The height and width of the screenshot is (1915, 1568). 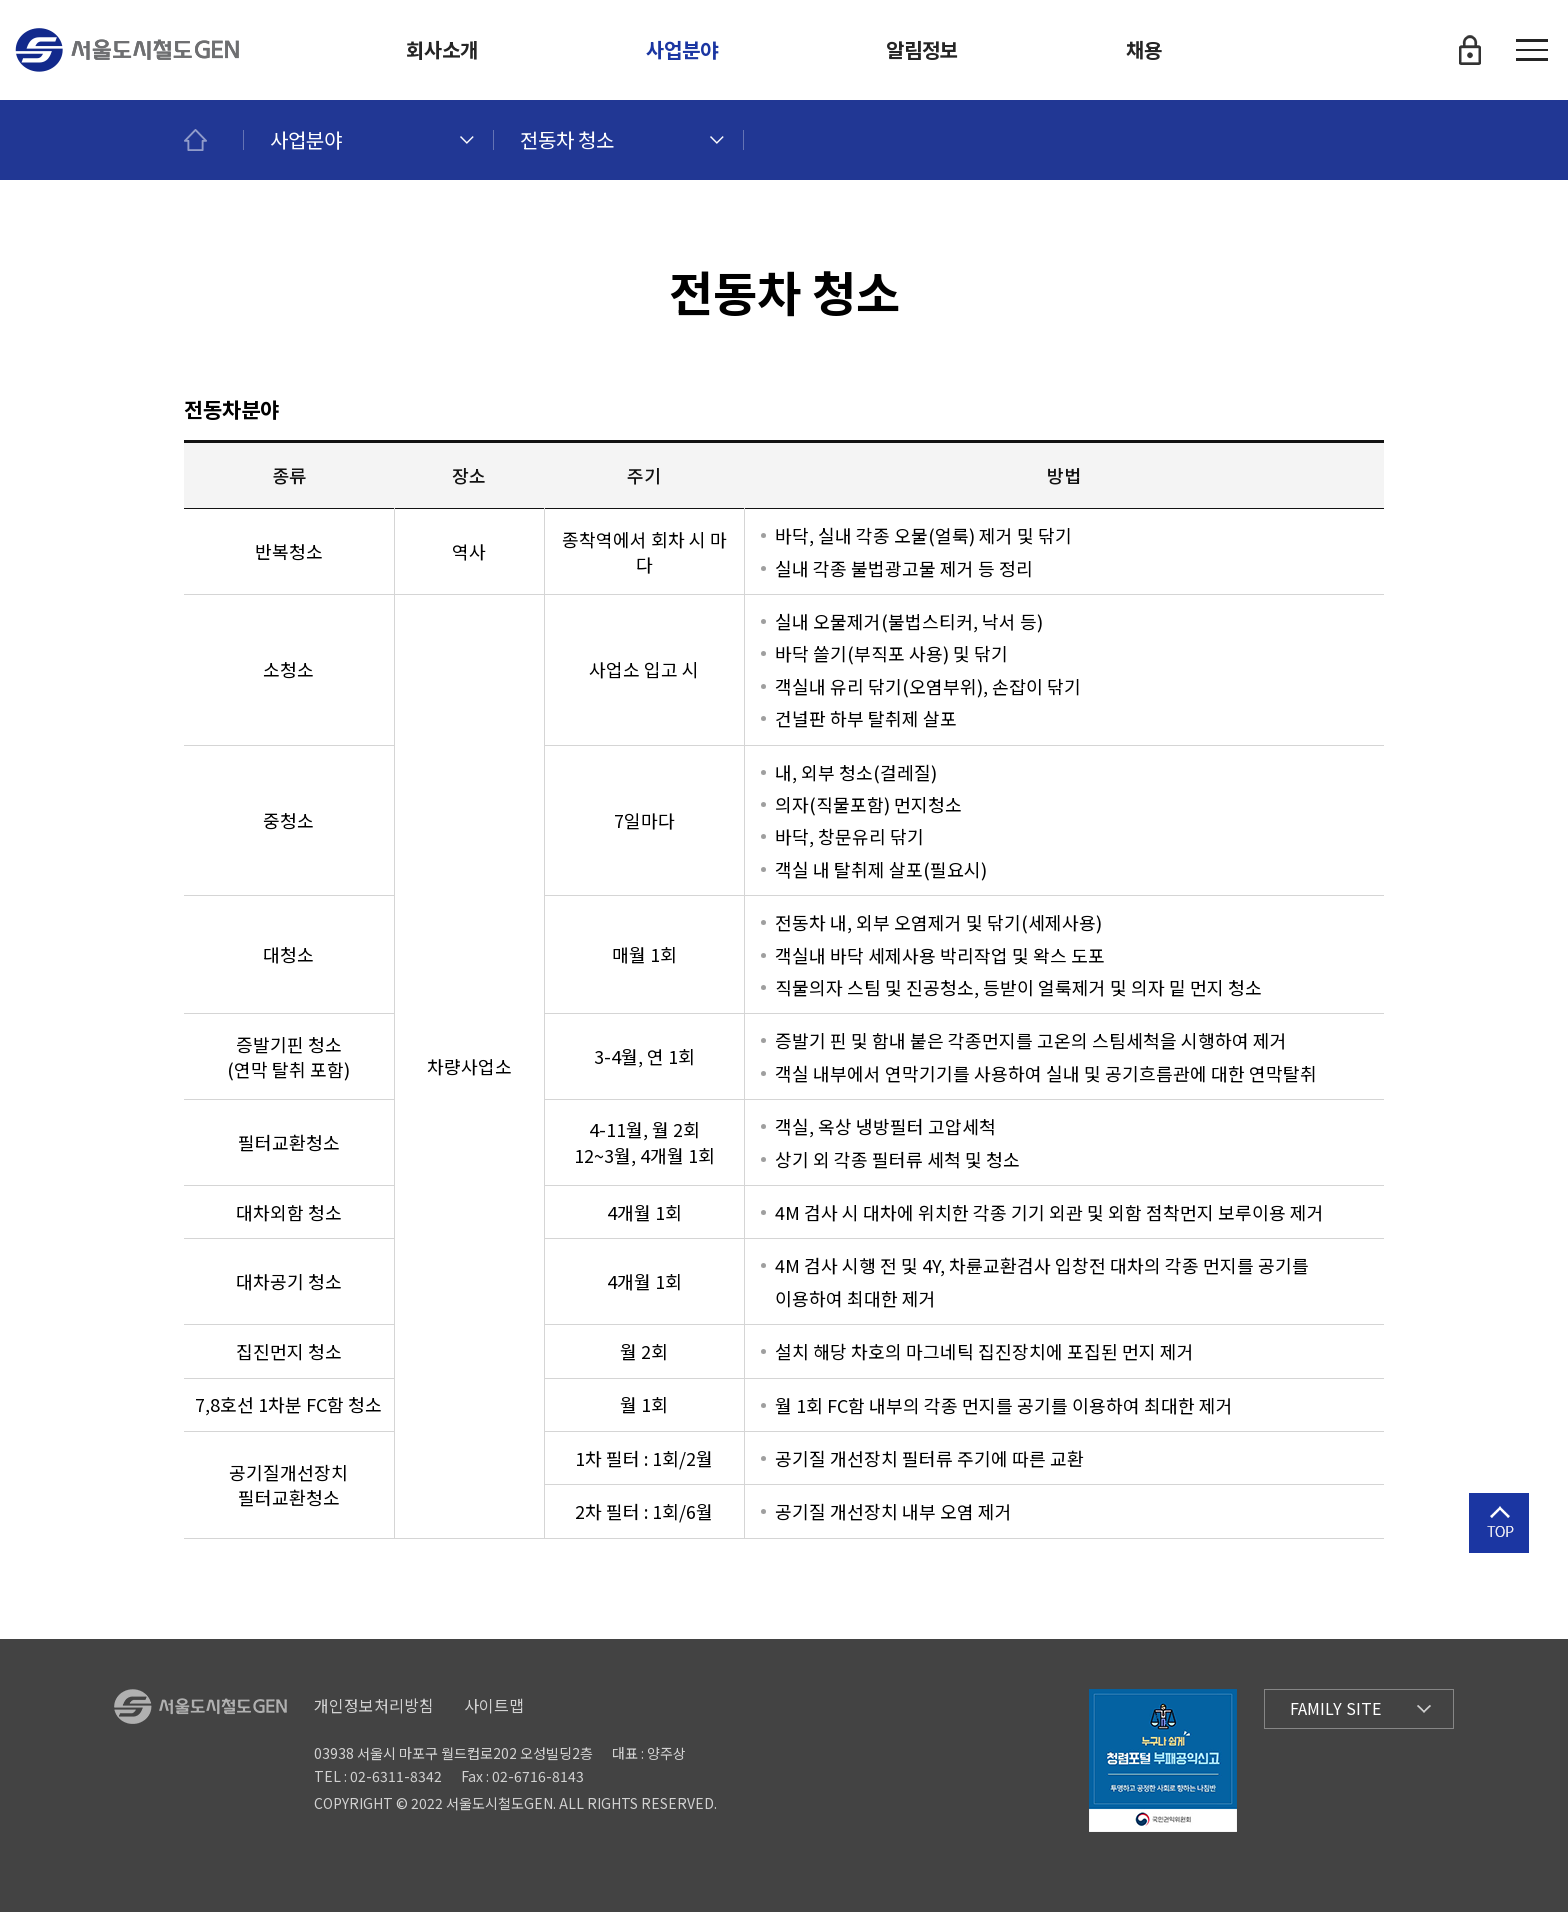 I want to click on 개인정보처리방침, so click(x=374, y=1708).